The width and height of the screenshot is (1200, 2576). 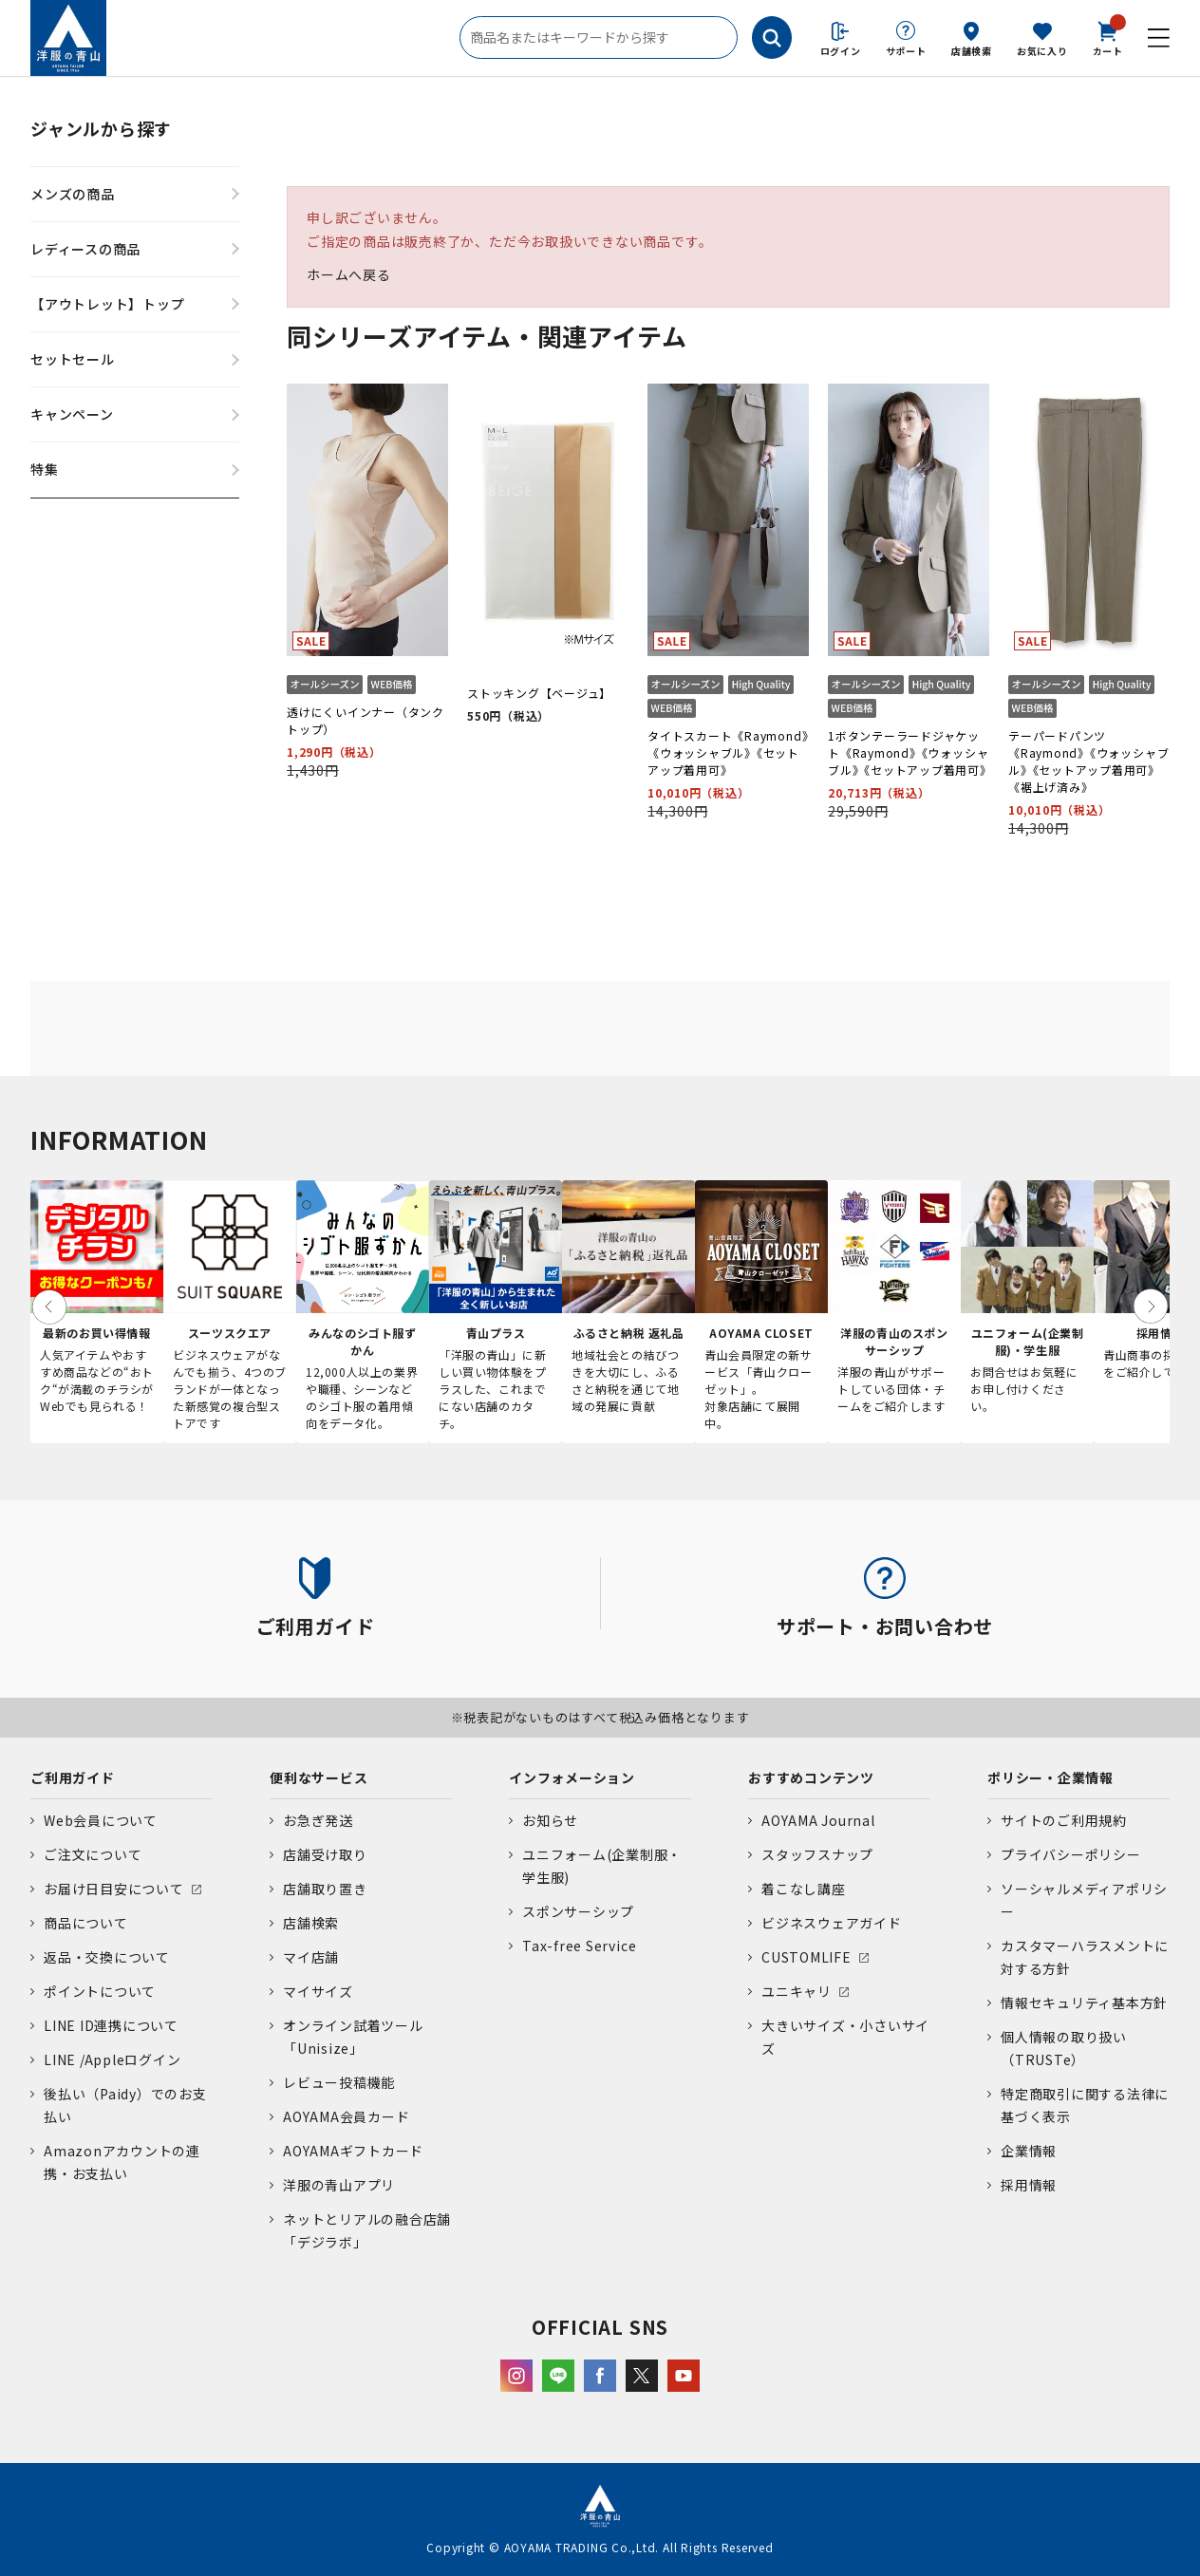 I want to click on お気に入り, so click(x=1042, y=51).